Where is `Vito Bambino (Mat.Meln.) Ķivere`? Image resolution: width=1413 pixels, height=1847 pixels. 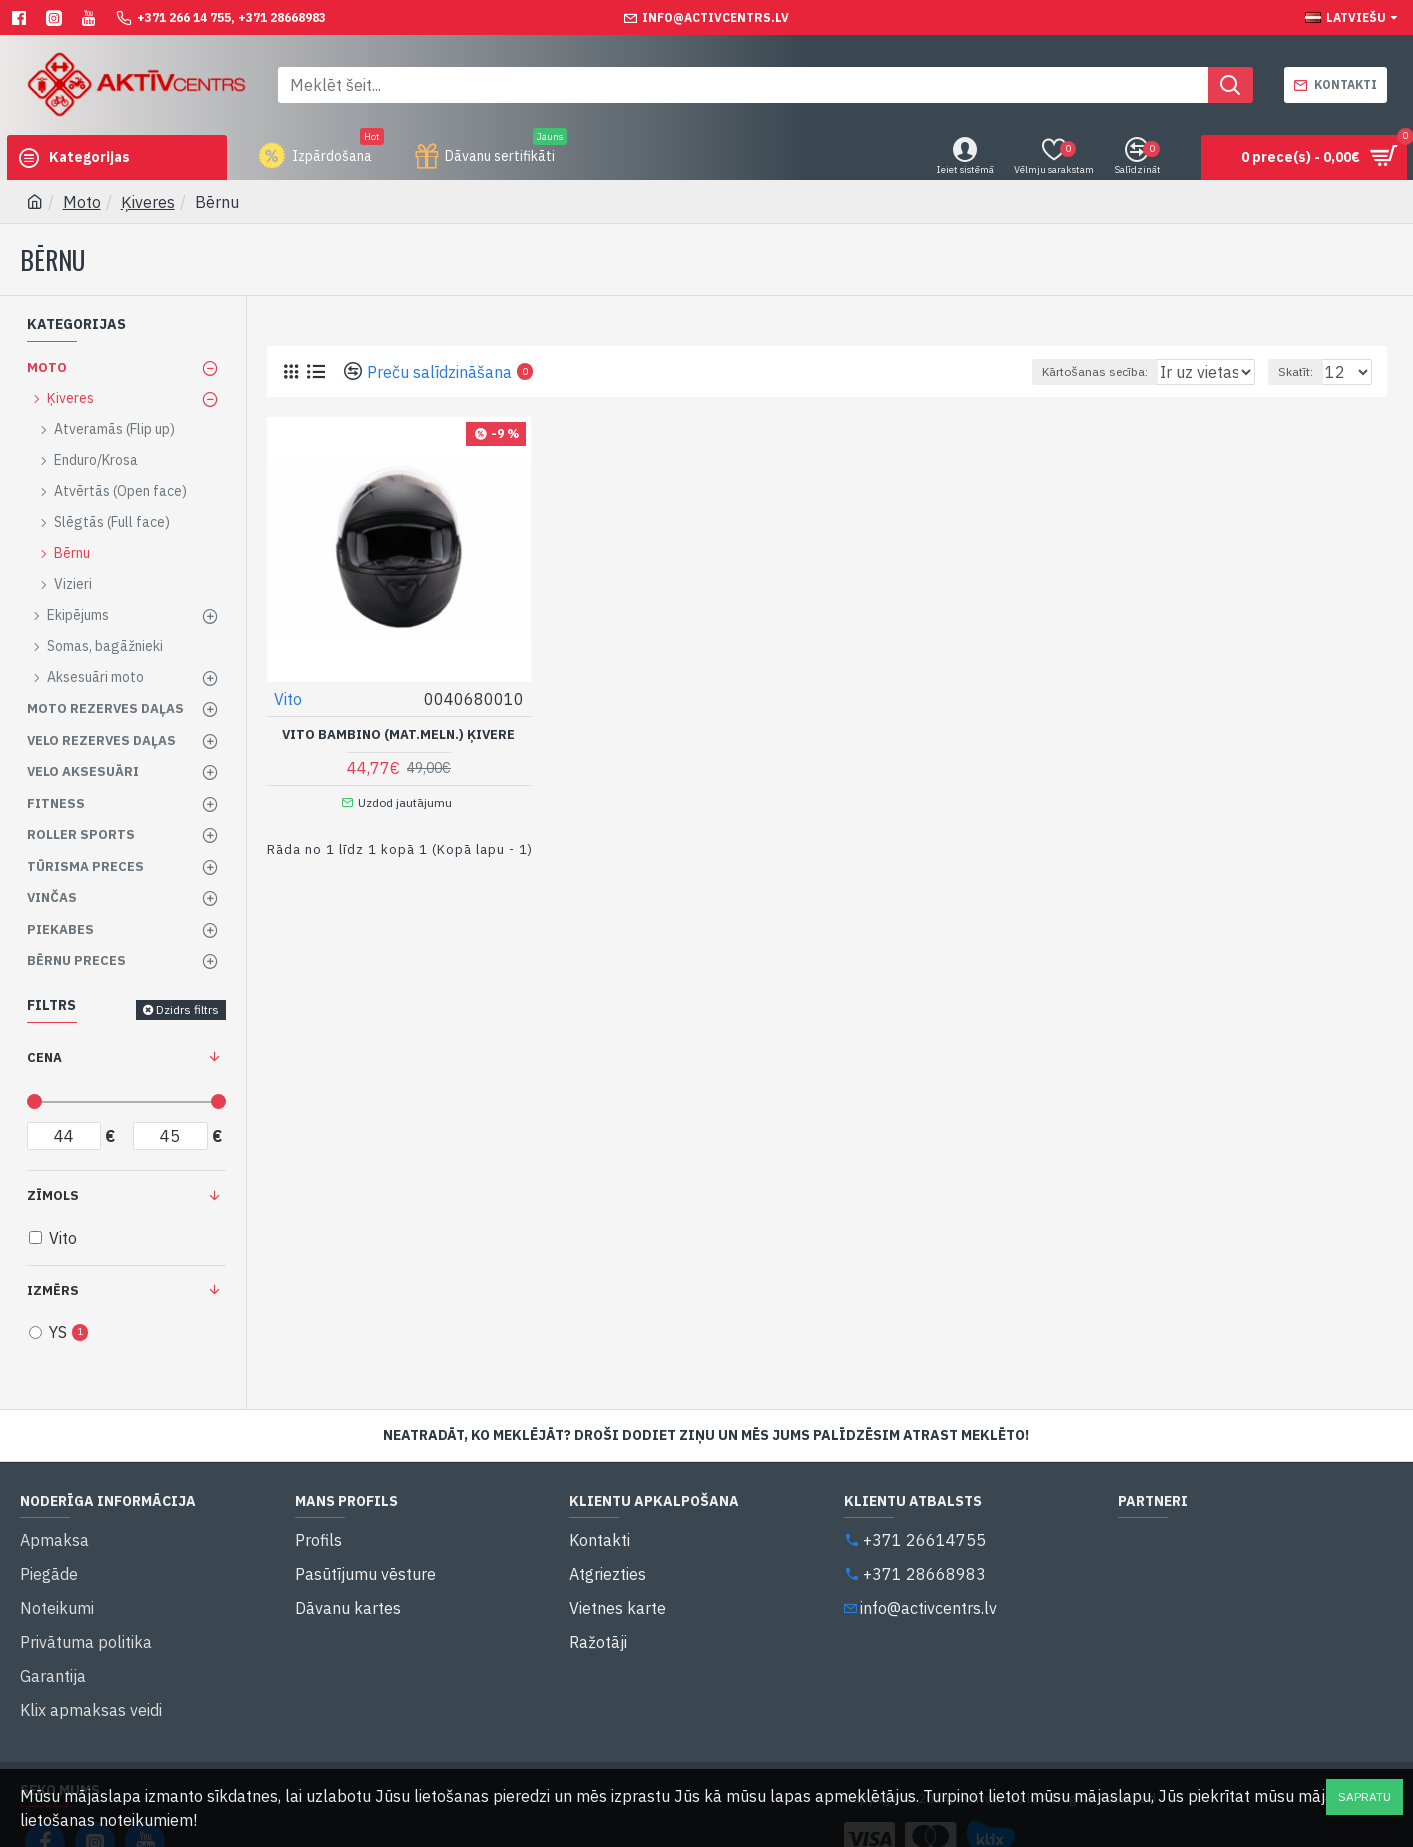
Vito Bambino (Mat.Meln.) Ķivere is located at coordinates (398, 734).